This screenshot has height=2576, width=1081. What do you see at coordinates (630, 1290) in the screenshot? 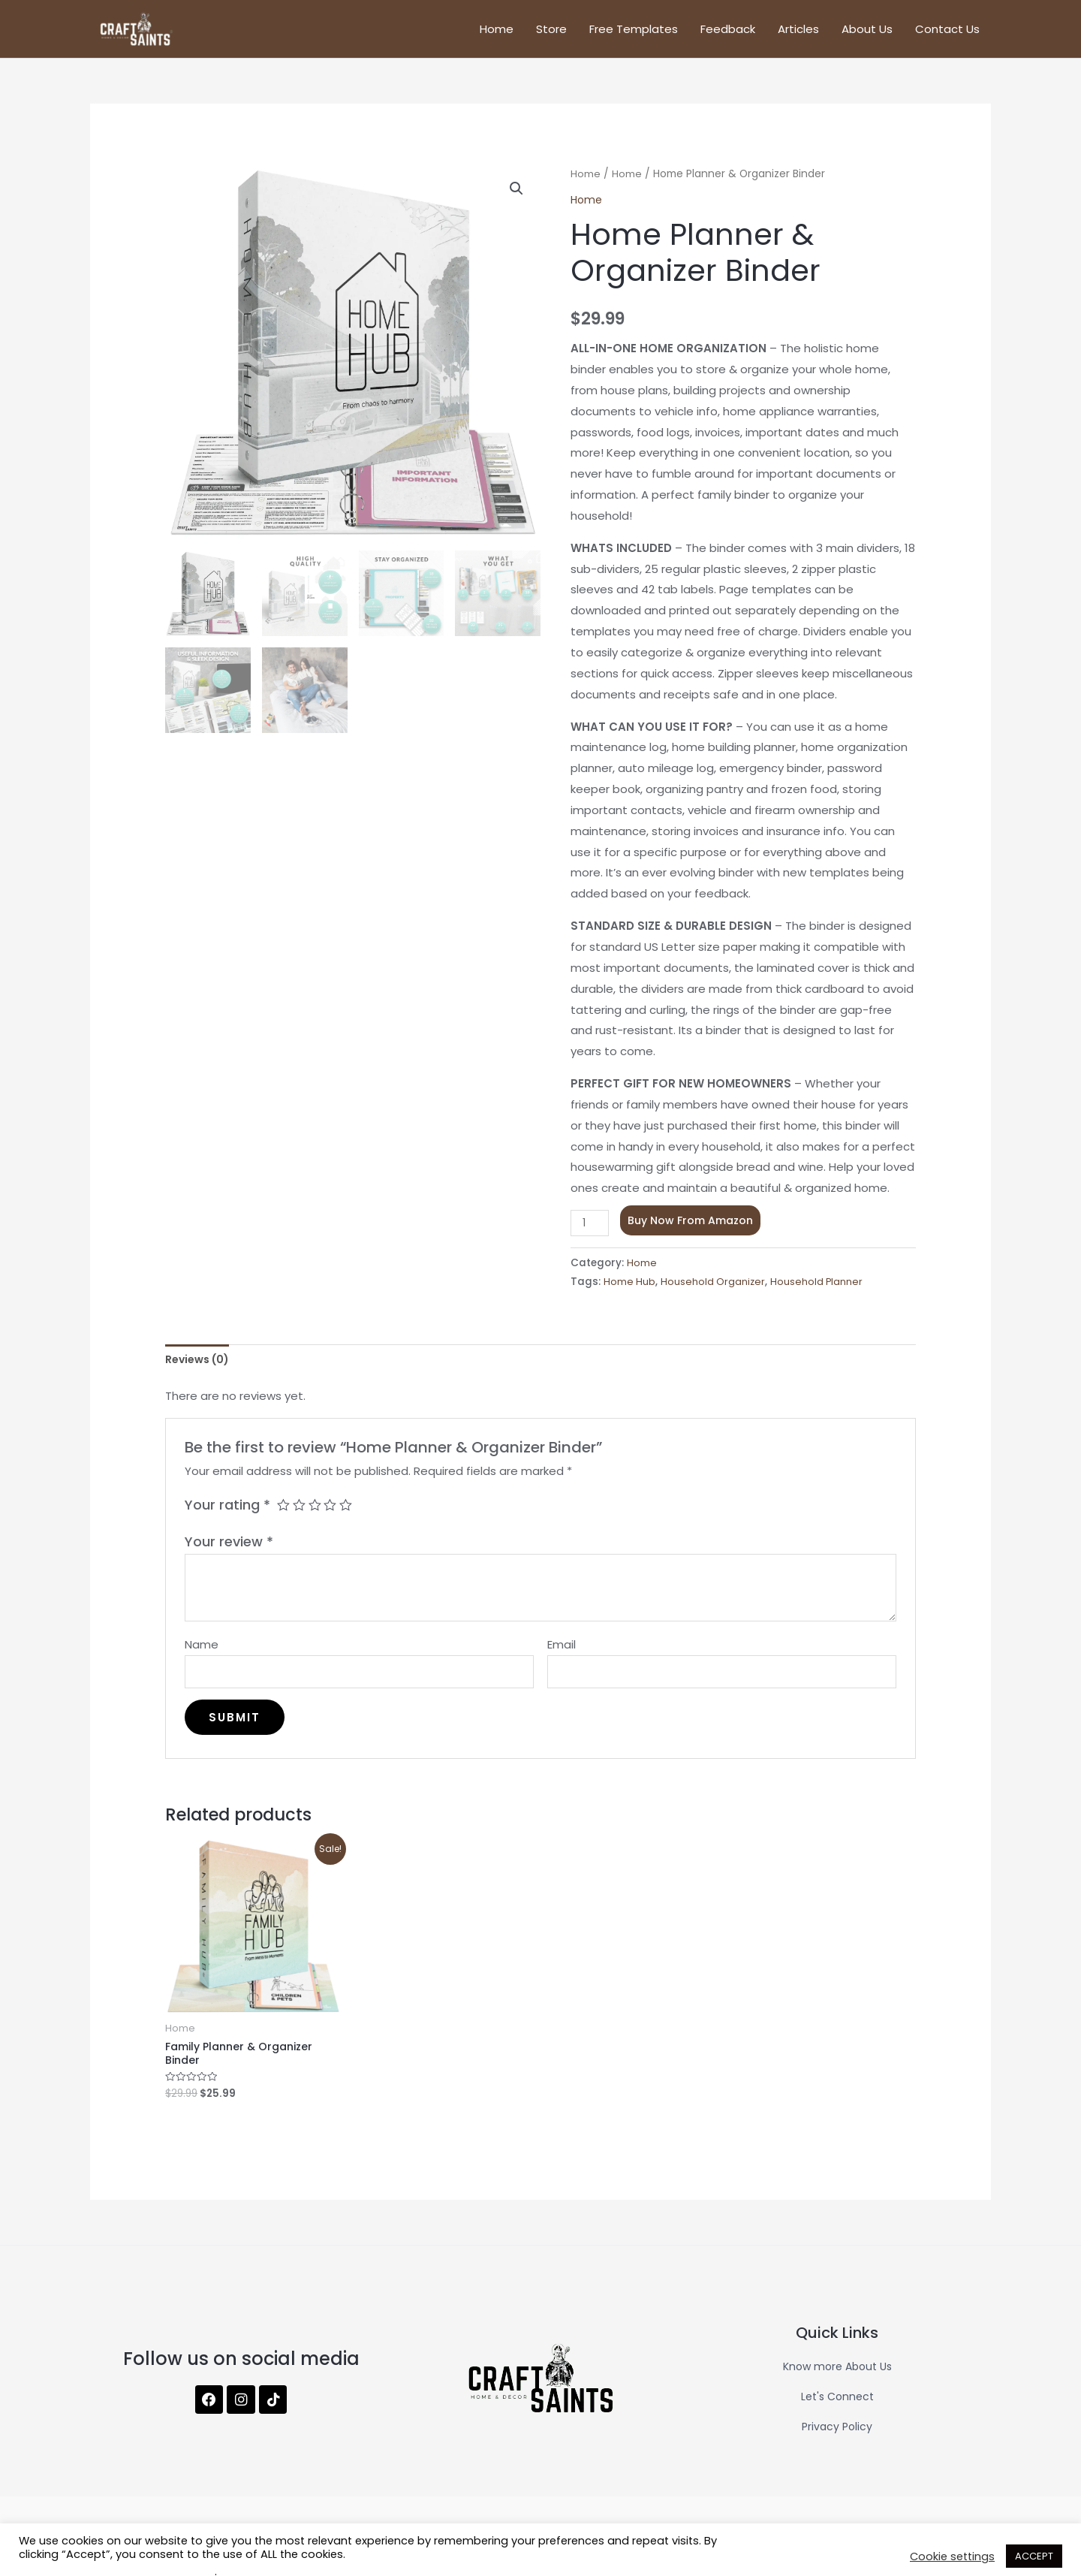
I see `Home Hub` at bounding box center [630, 1290].